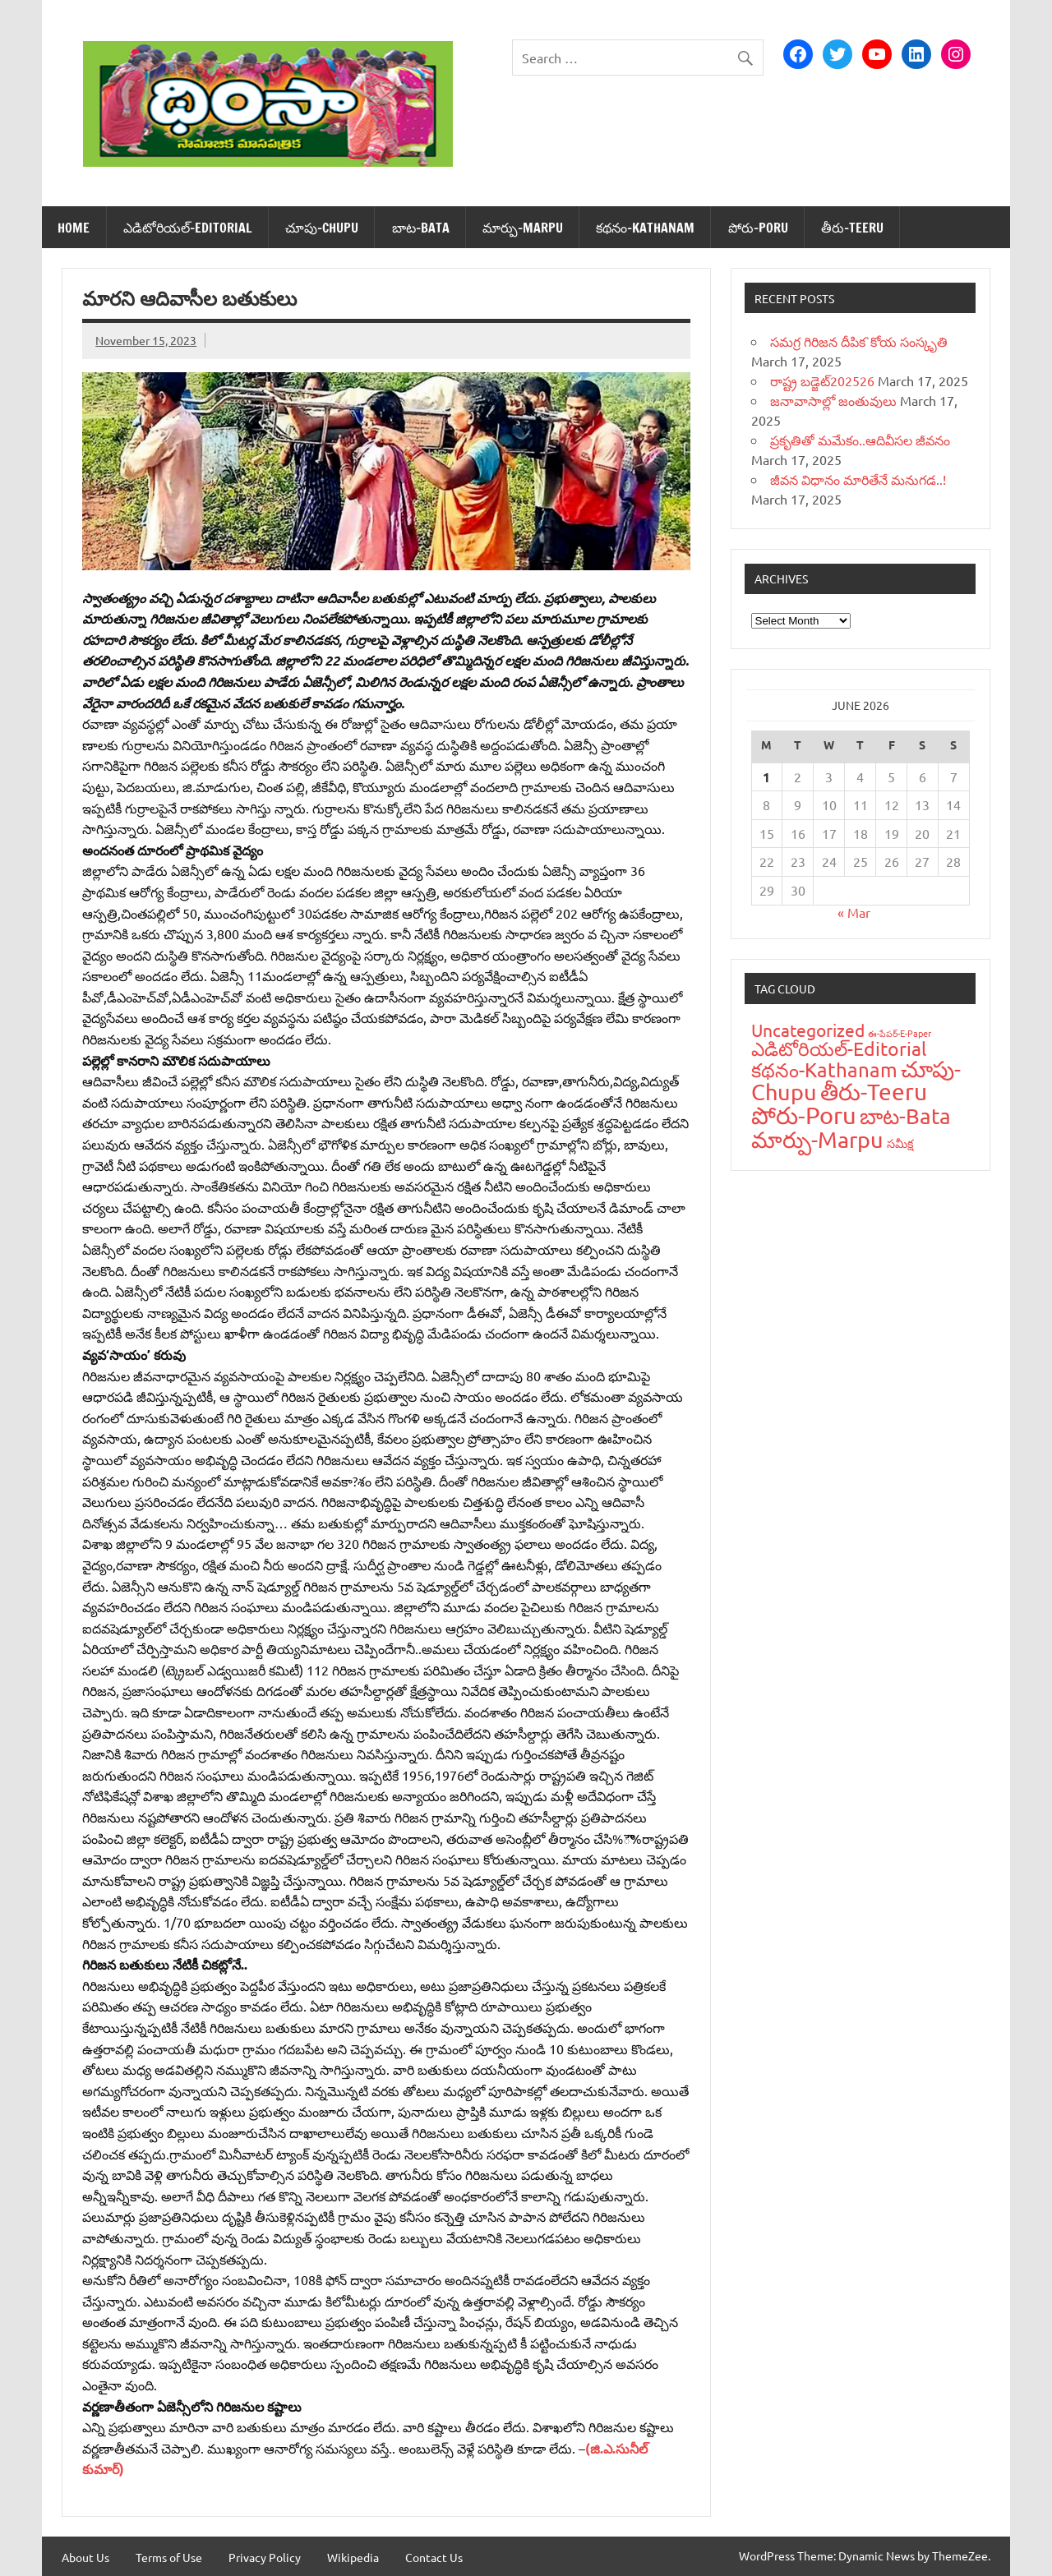  What do you see at coordinates (808, 1029) in the screenshot?
I see `Uncategorized [Uncategorized (43 items)]` at bounding box center [808, 1029].